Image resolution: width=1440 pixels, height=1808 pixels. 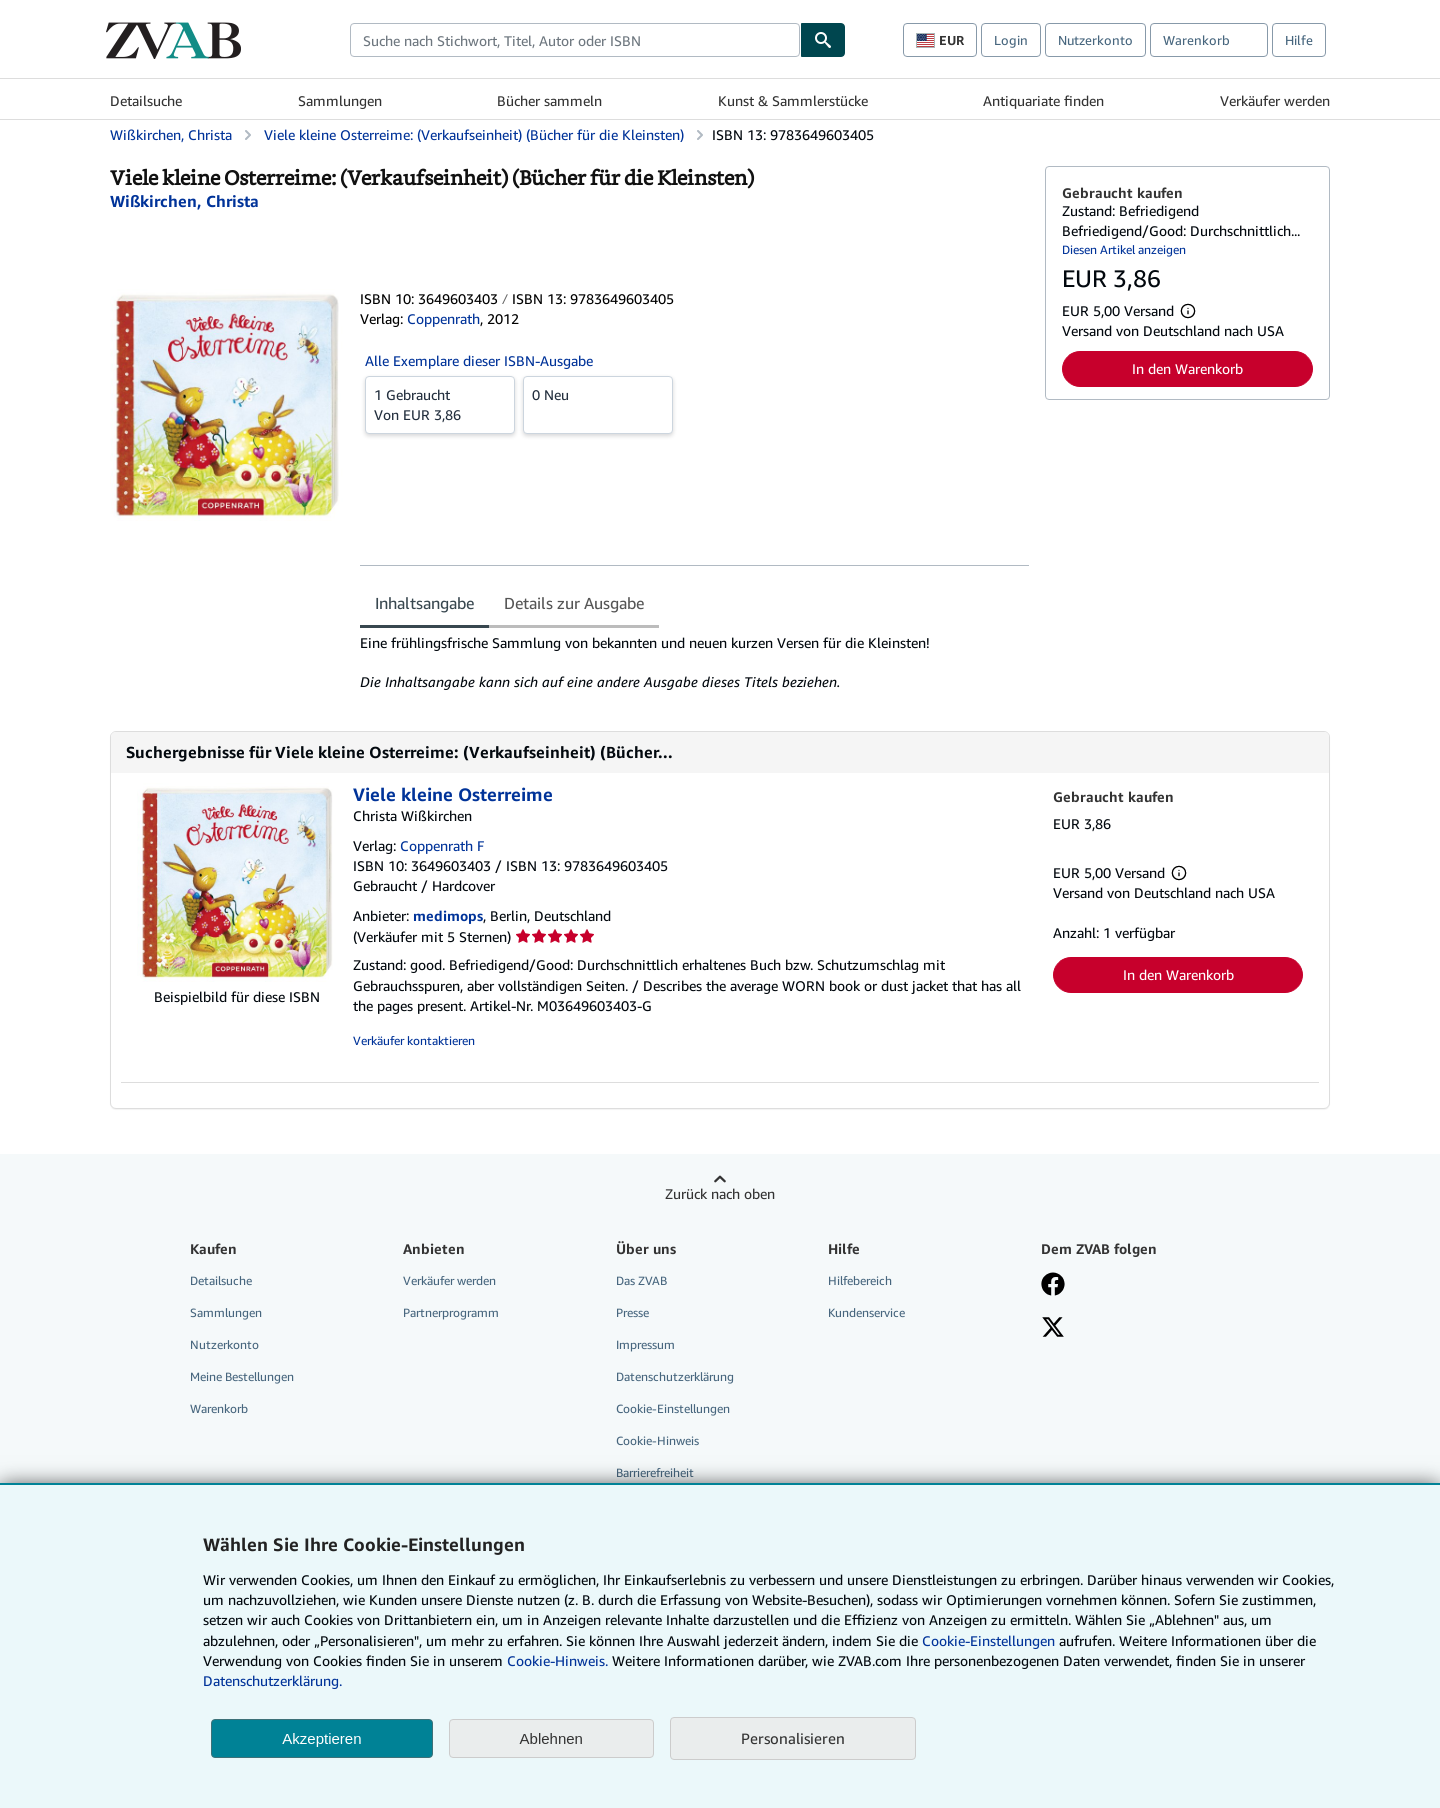 I want to click on Datenschutzerklärung., so click(x=272, y=1680).